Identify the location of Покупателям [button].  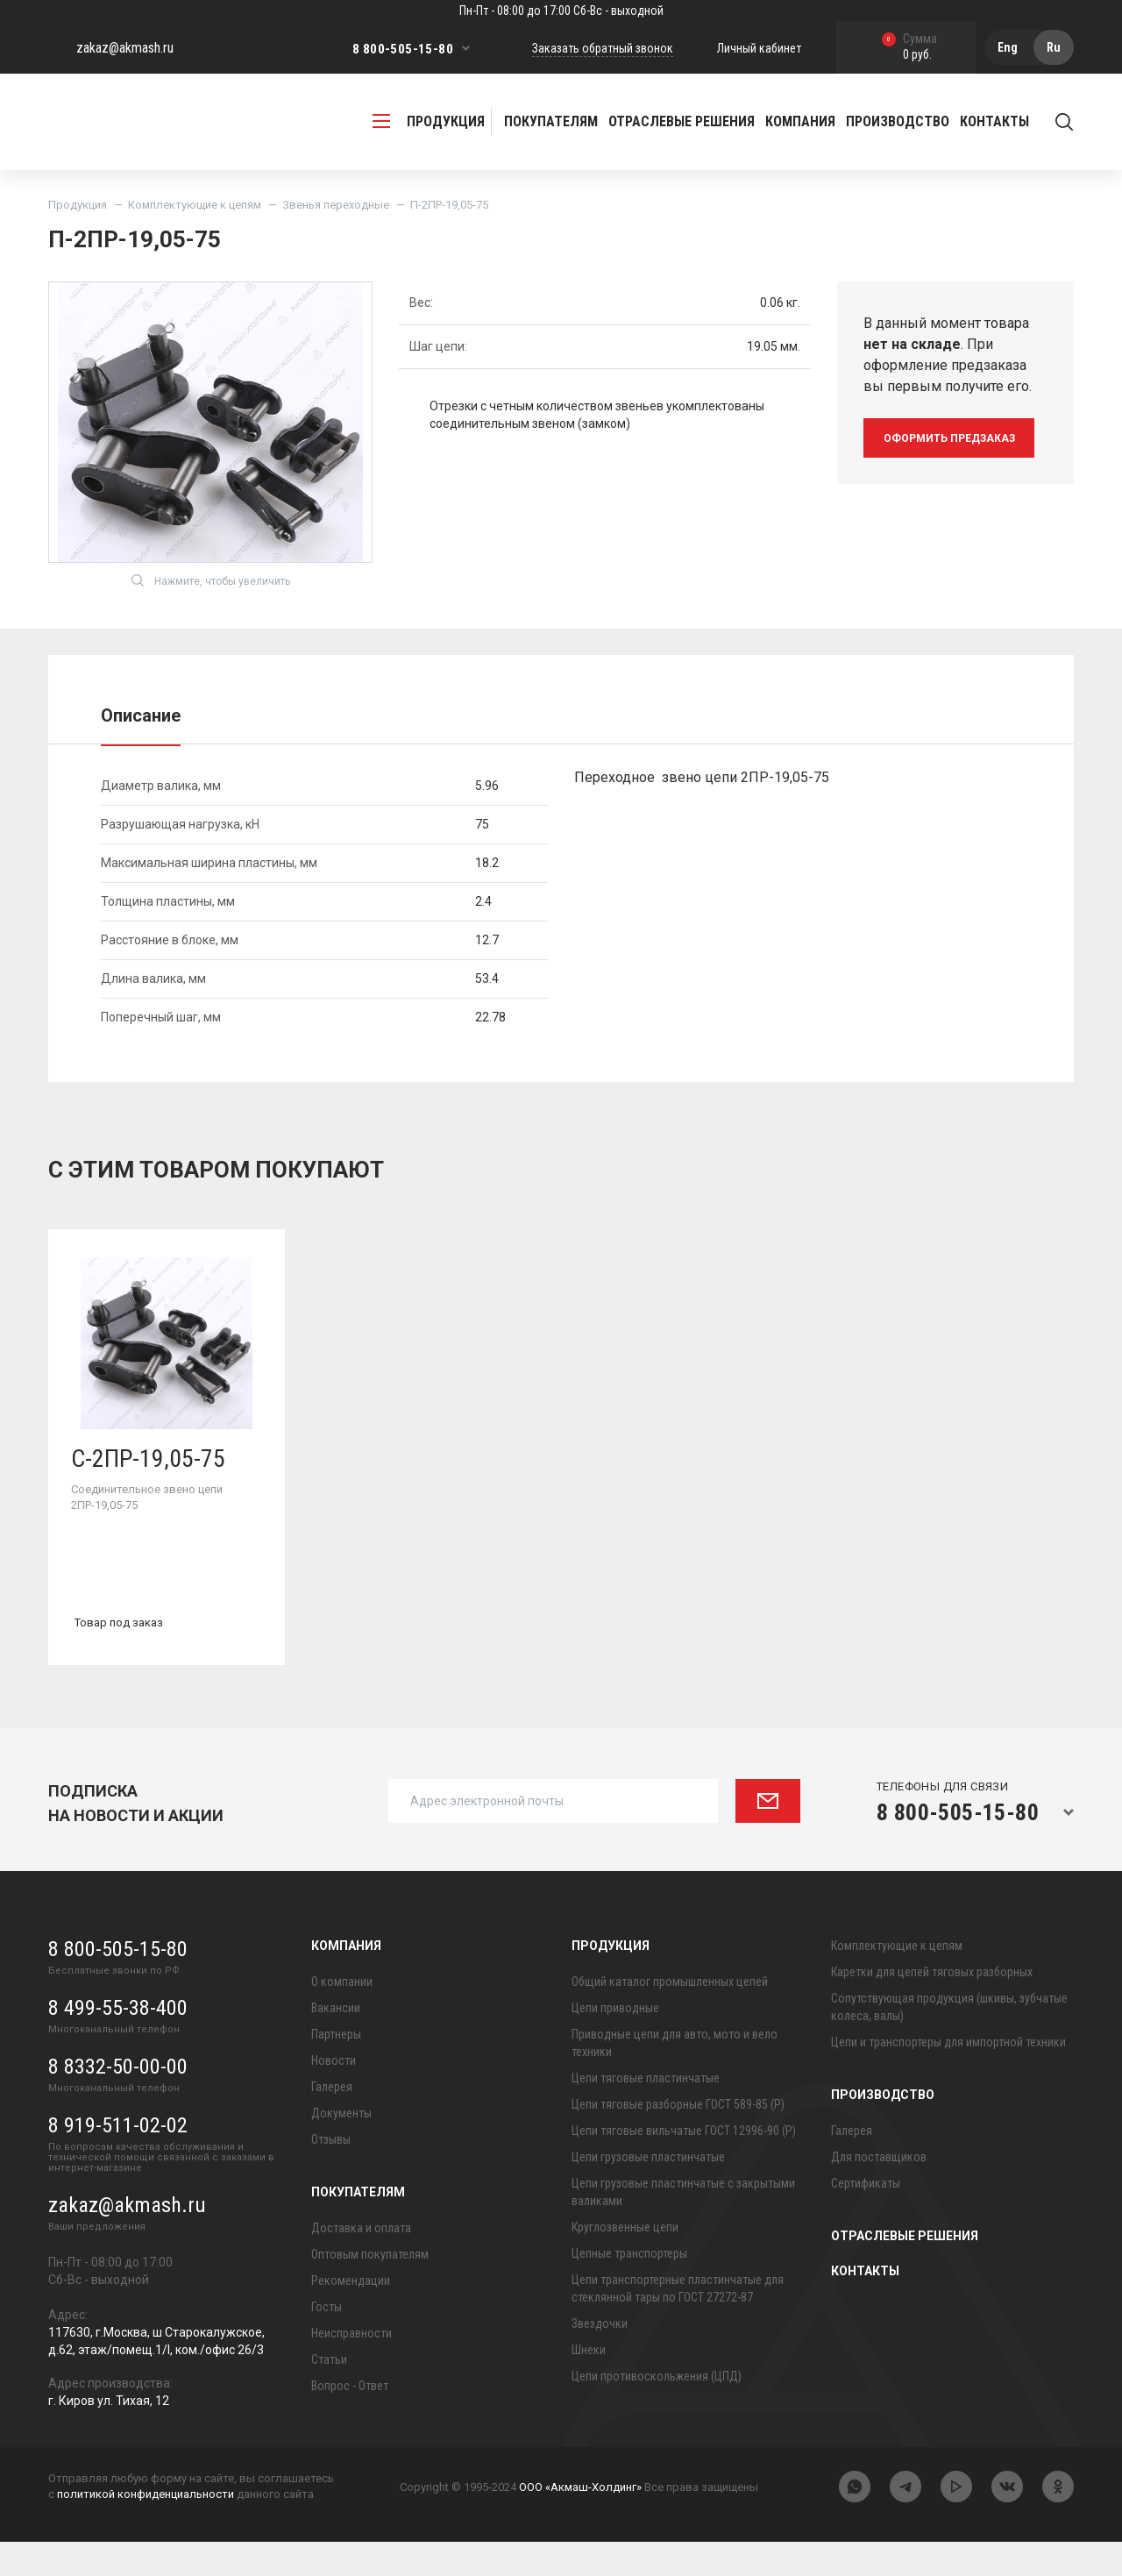
(551, 121).